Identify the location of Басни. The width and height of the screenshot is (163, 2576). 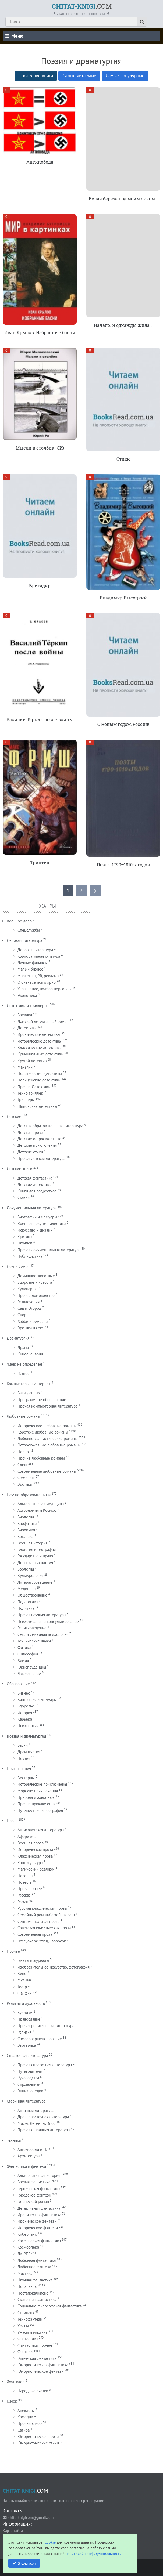
(22, 1745).